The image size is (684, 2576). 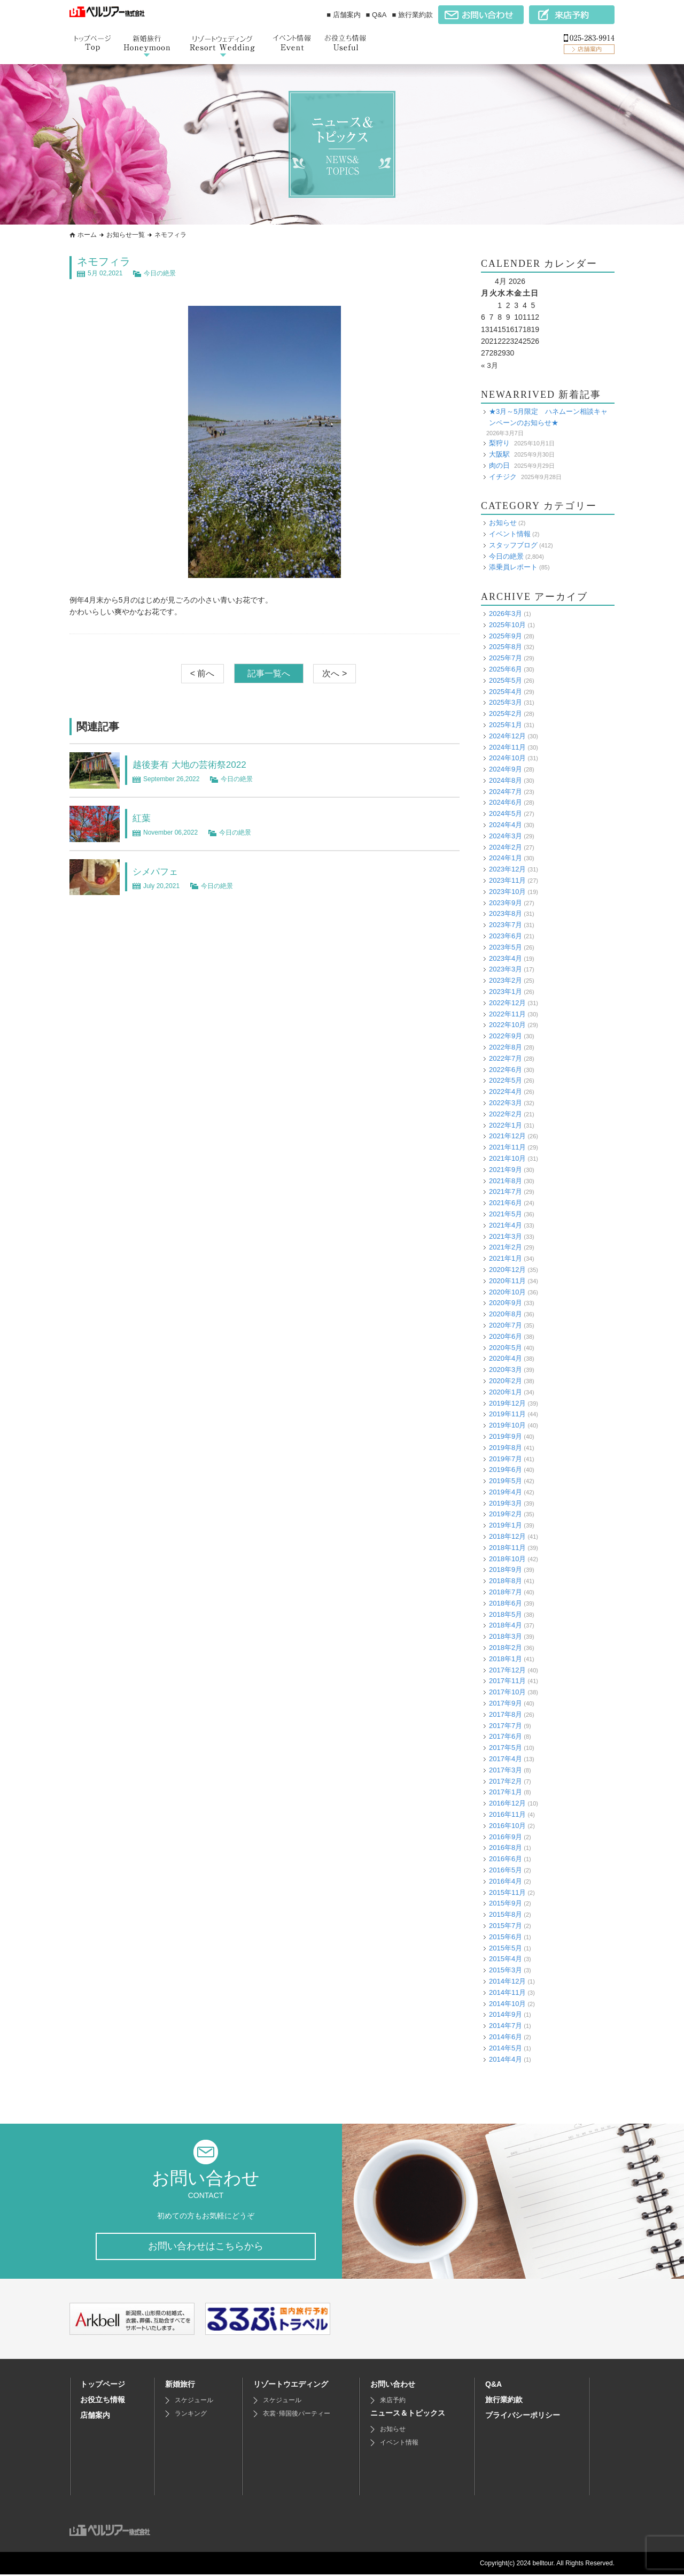 What do you see at coordinates (507, 1291) in the screenshot?
I see `2020年10月` at bounding box center [507, 1291].